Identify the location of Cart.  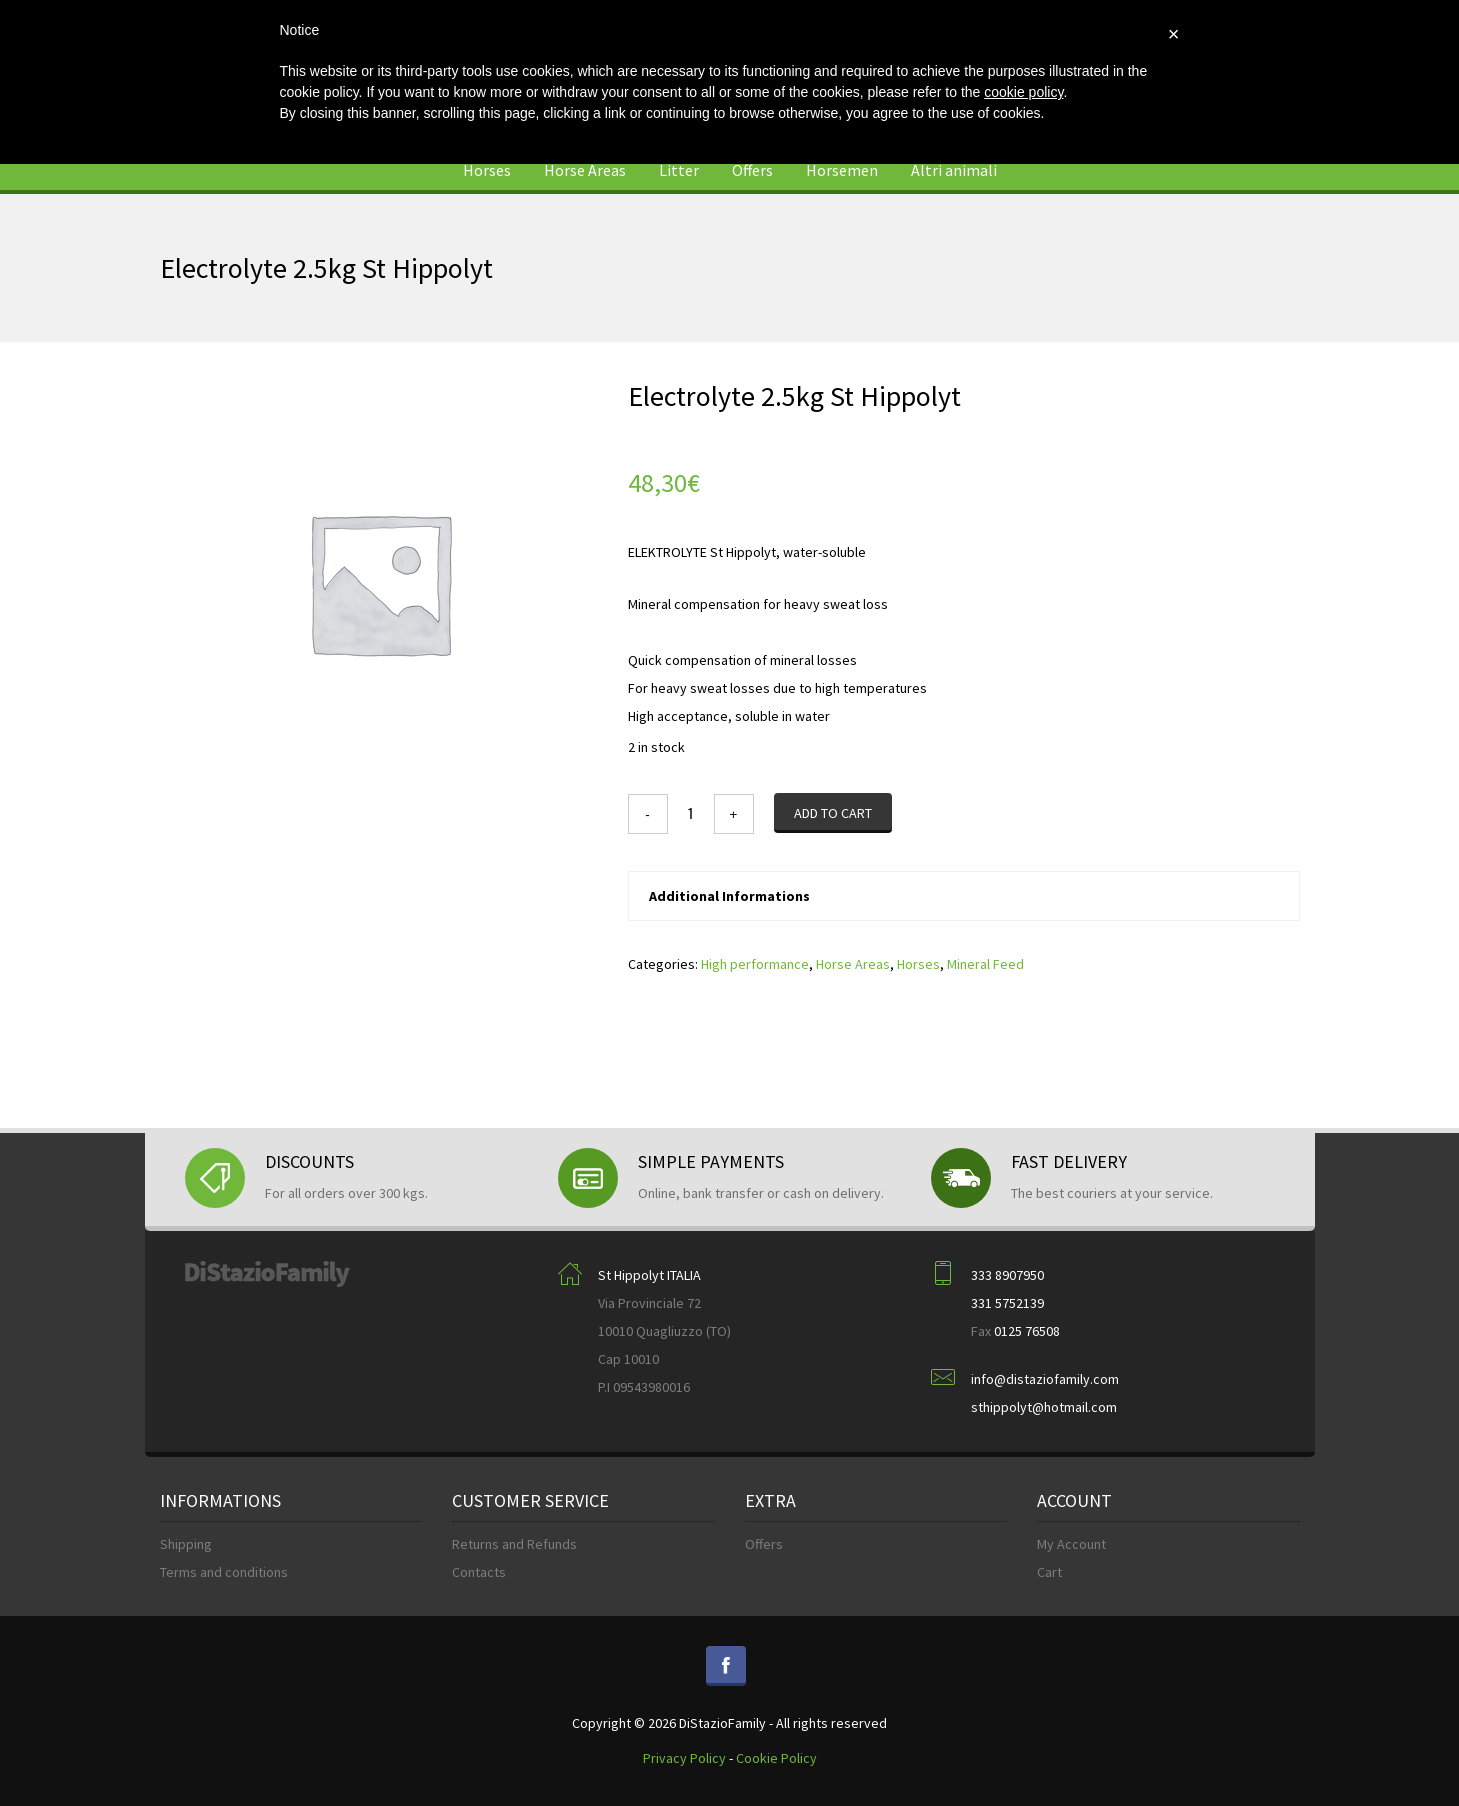
(1049, 1572).